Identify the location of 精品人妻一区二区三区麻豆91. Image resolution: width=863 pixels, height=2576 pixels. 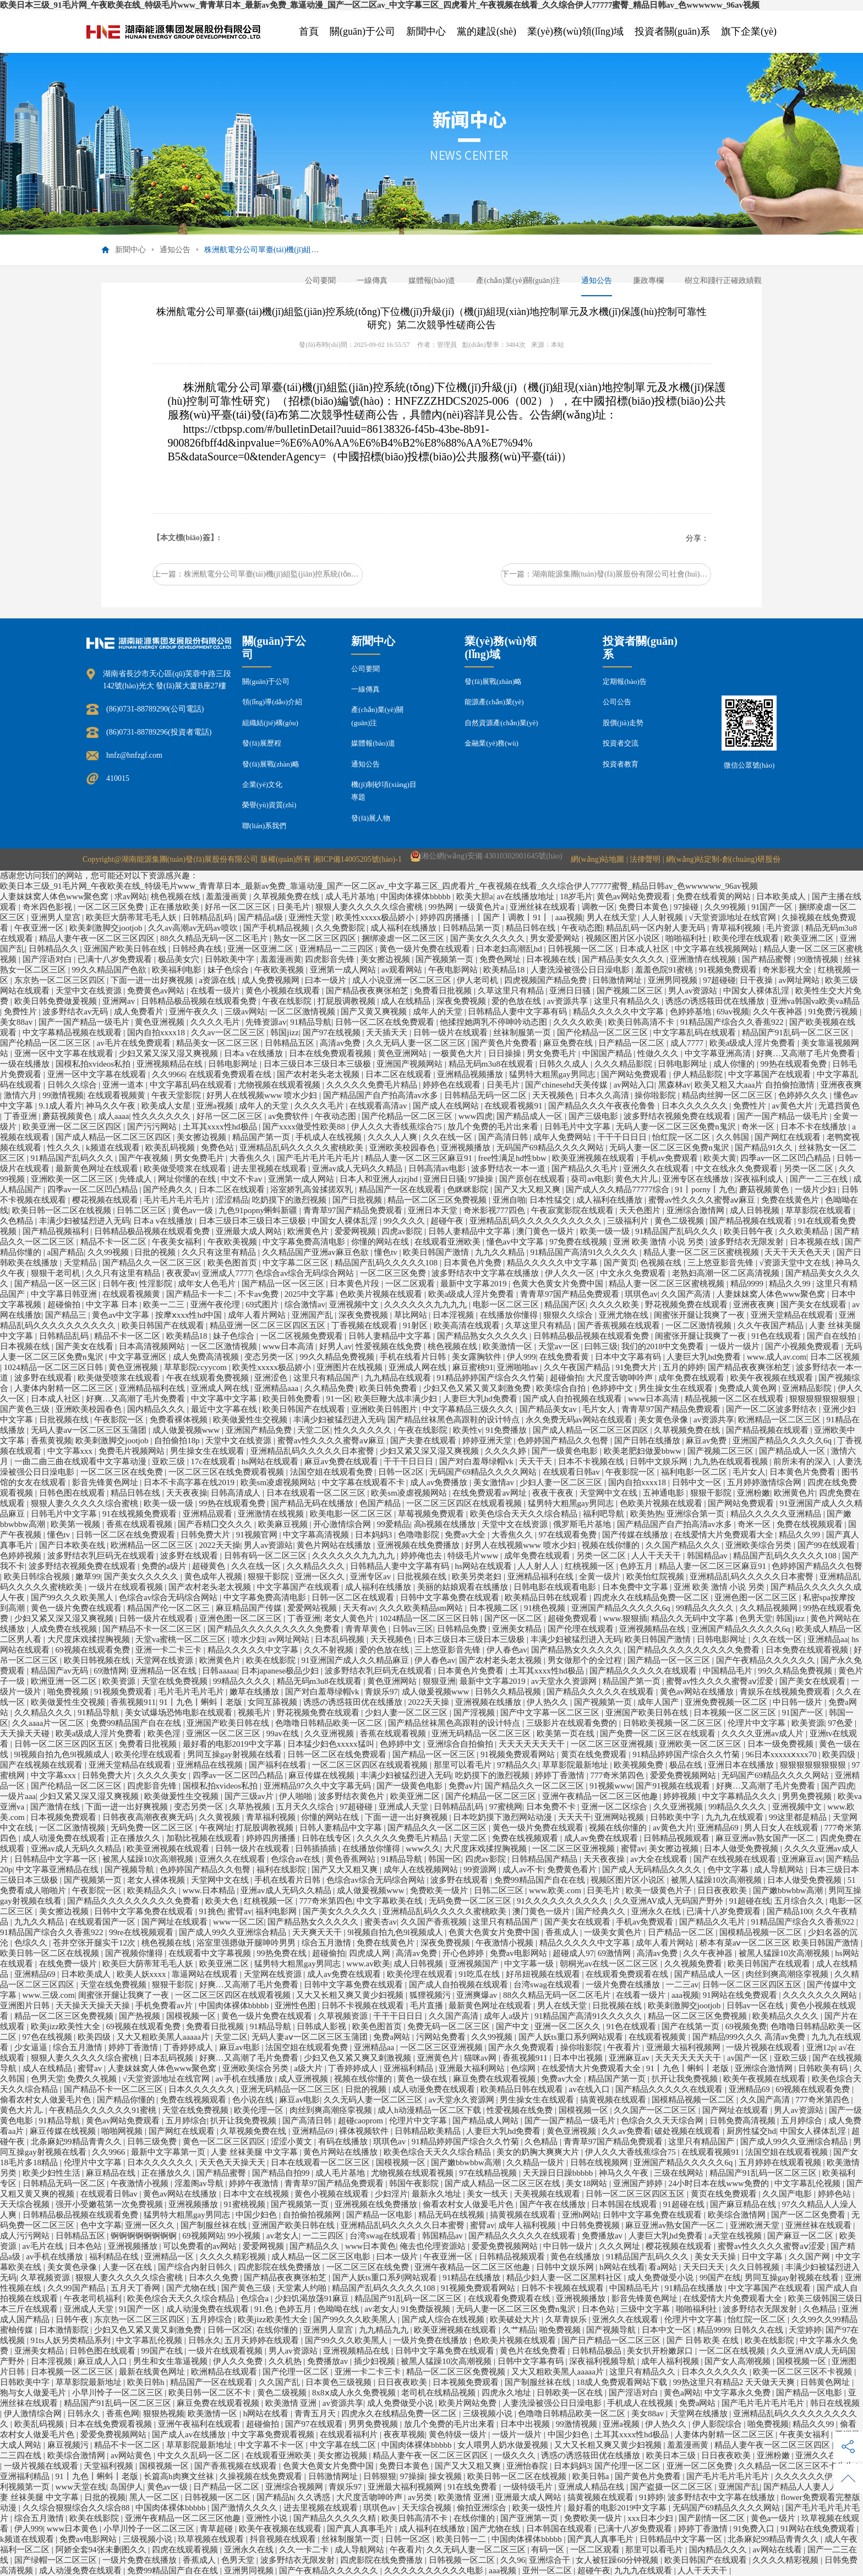
(419, 1158).